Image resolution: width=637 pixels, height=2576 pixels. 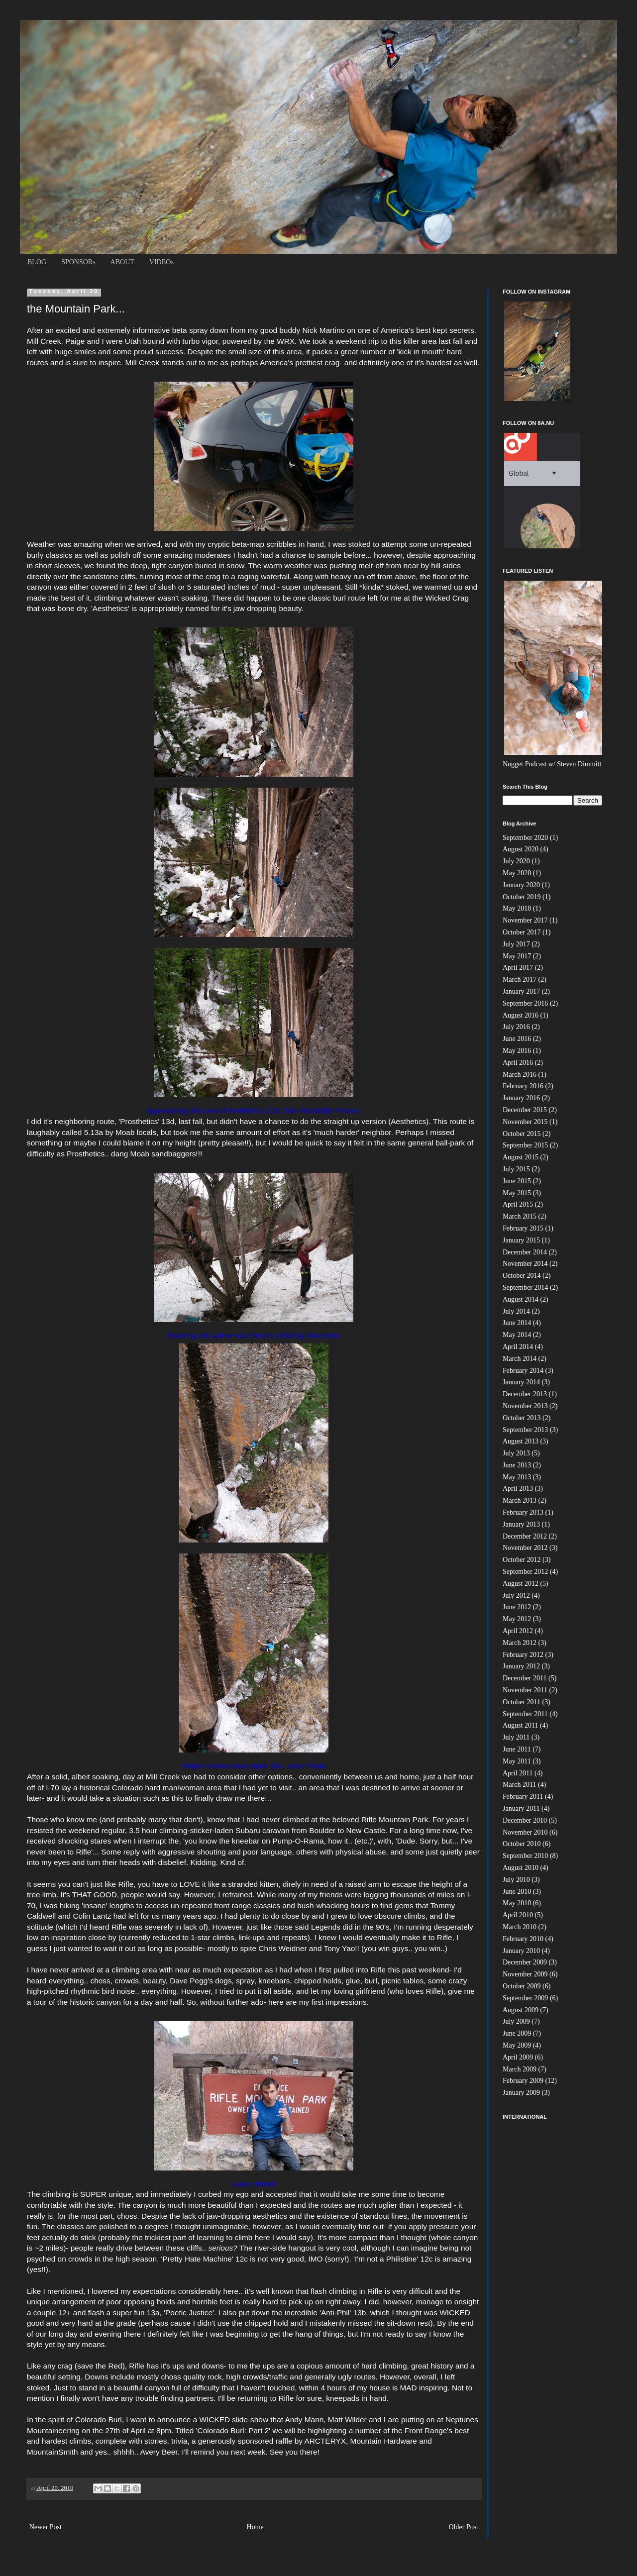 What do you see at coordinates (516, 944) in the screenshot?
I see `July 2017` at bounding box center [516, 944].